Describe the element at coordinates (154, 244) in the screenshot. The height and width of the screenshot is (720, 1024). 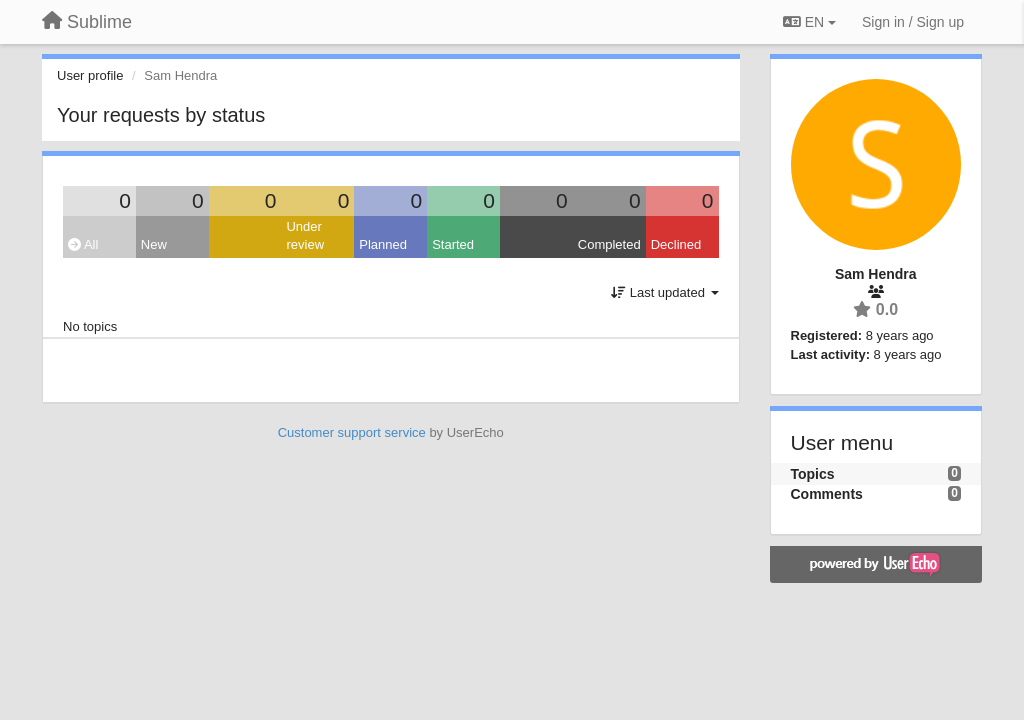
I see `New` at that location.